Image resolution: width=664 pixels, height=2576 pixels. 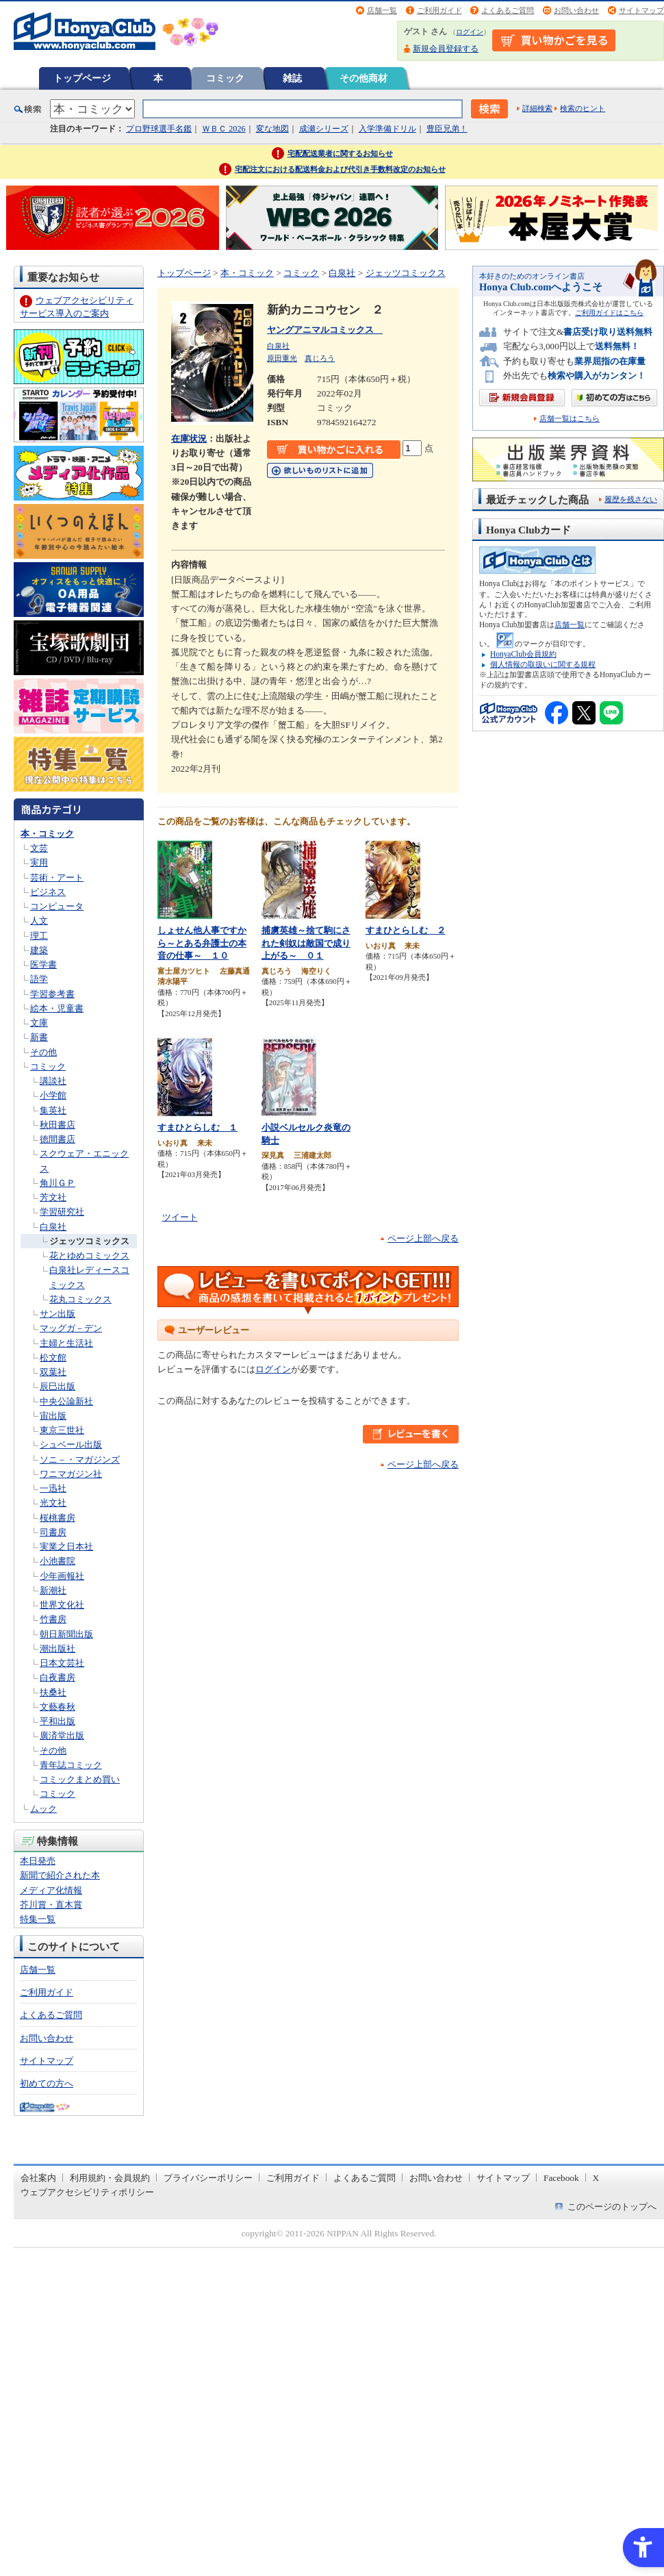 I want to click on サン出版, so click(x=57, y=1314).